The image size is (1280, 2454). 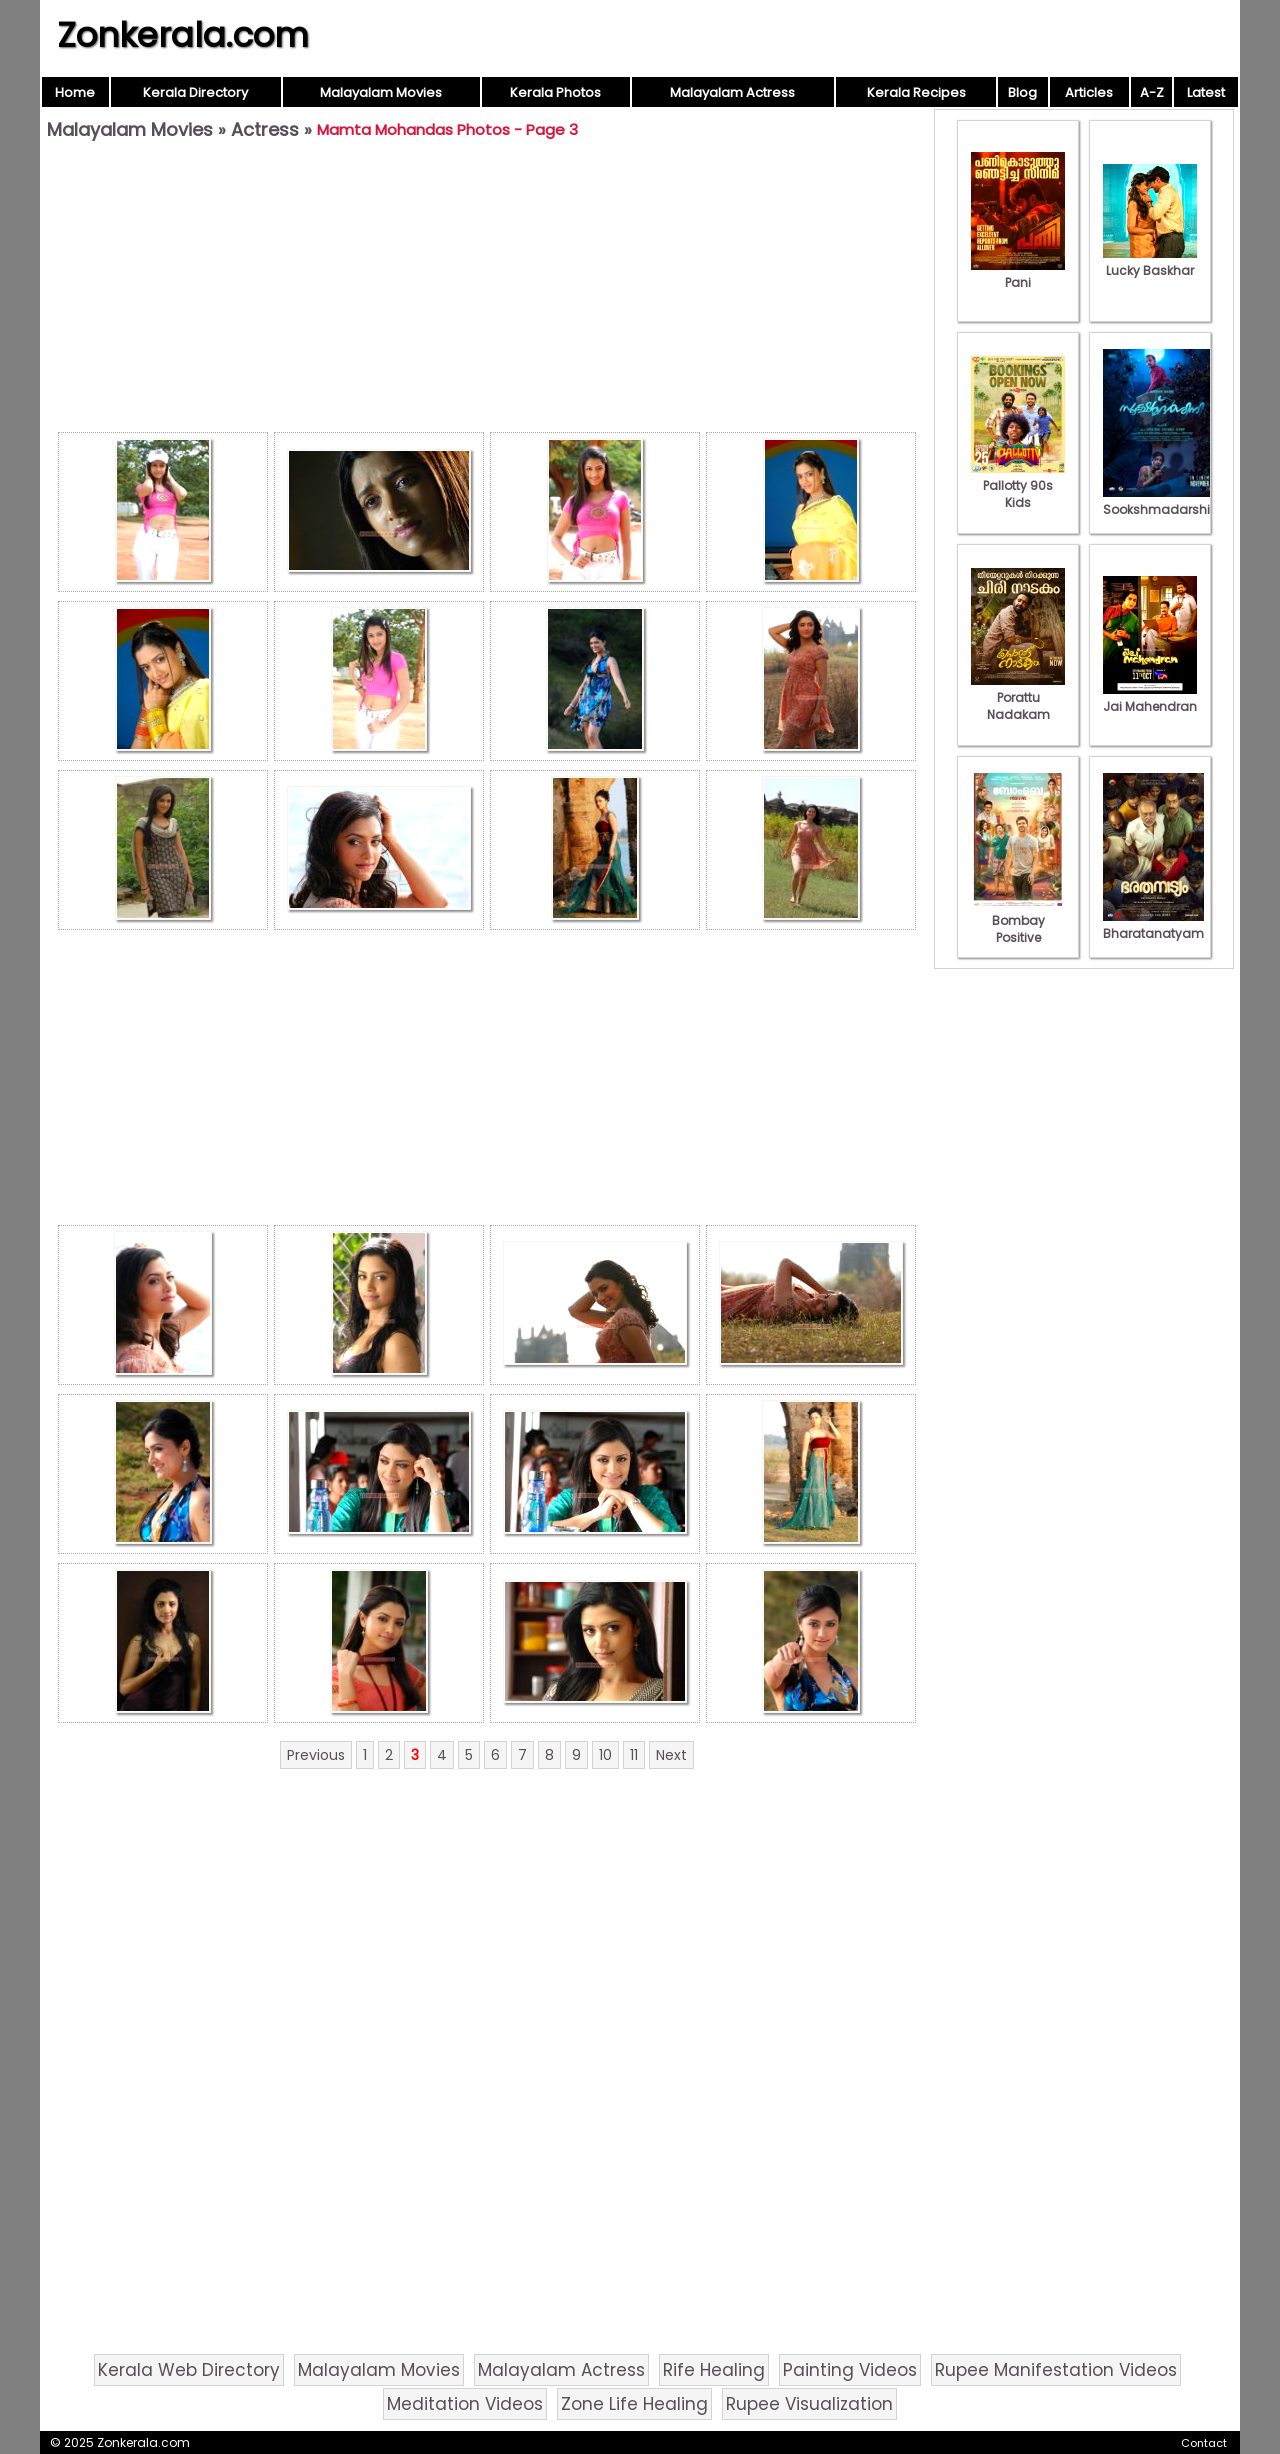 I want to click on Contact, so click(x=1204, y=2443).